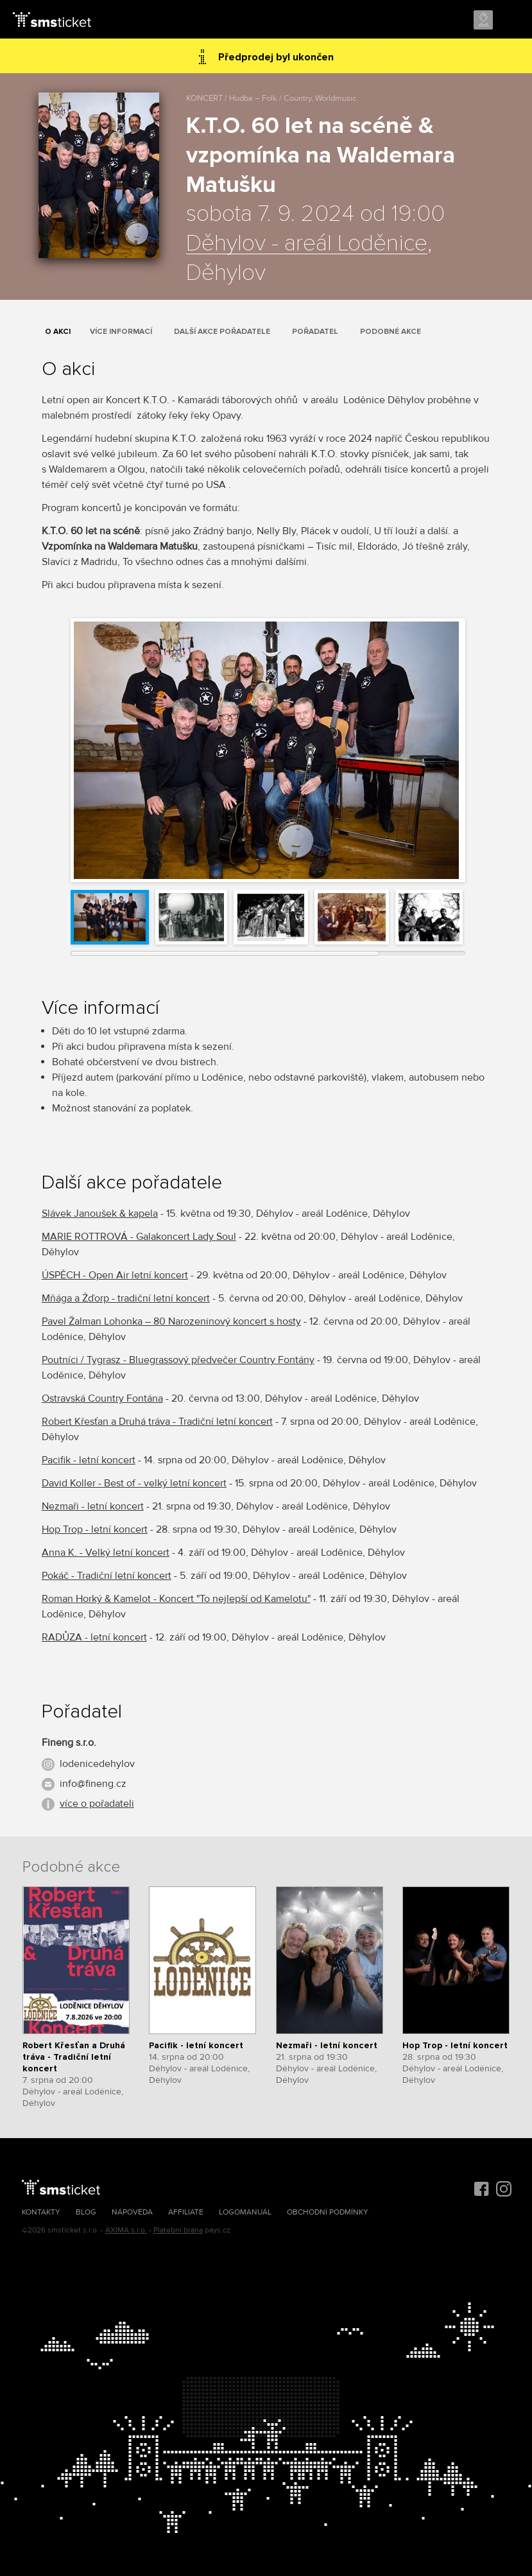  Describe the element at coordinates (139, 1236) in the screenshot. I see `MARIE ROTTROVÁ - Galakoncert Lady Soul` at that location.